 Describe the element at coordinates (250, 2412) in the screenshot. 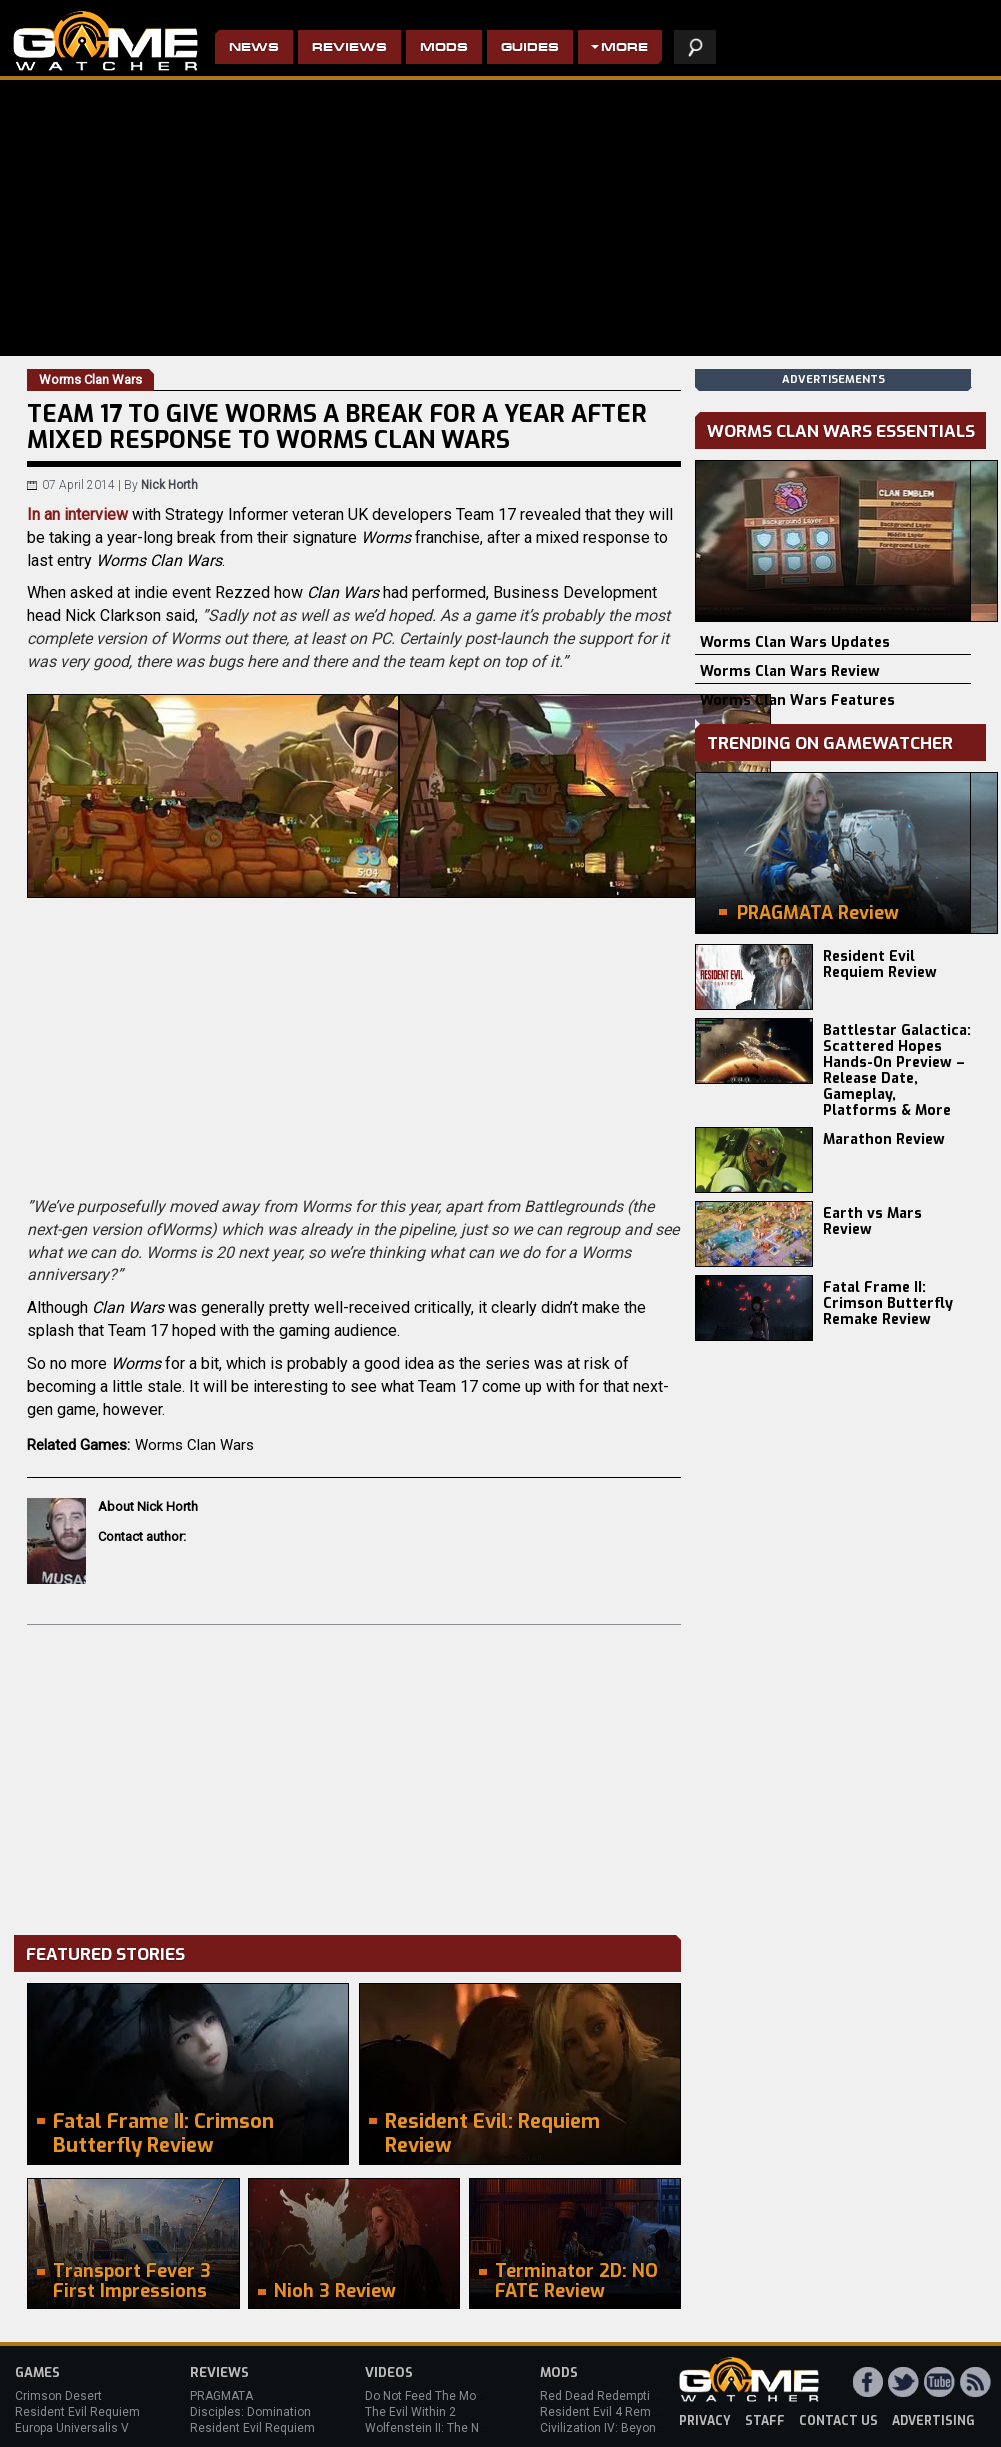

I see `Disciples: Domination` at that location.